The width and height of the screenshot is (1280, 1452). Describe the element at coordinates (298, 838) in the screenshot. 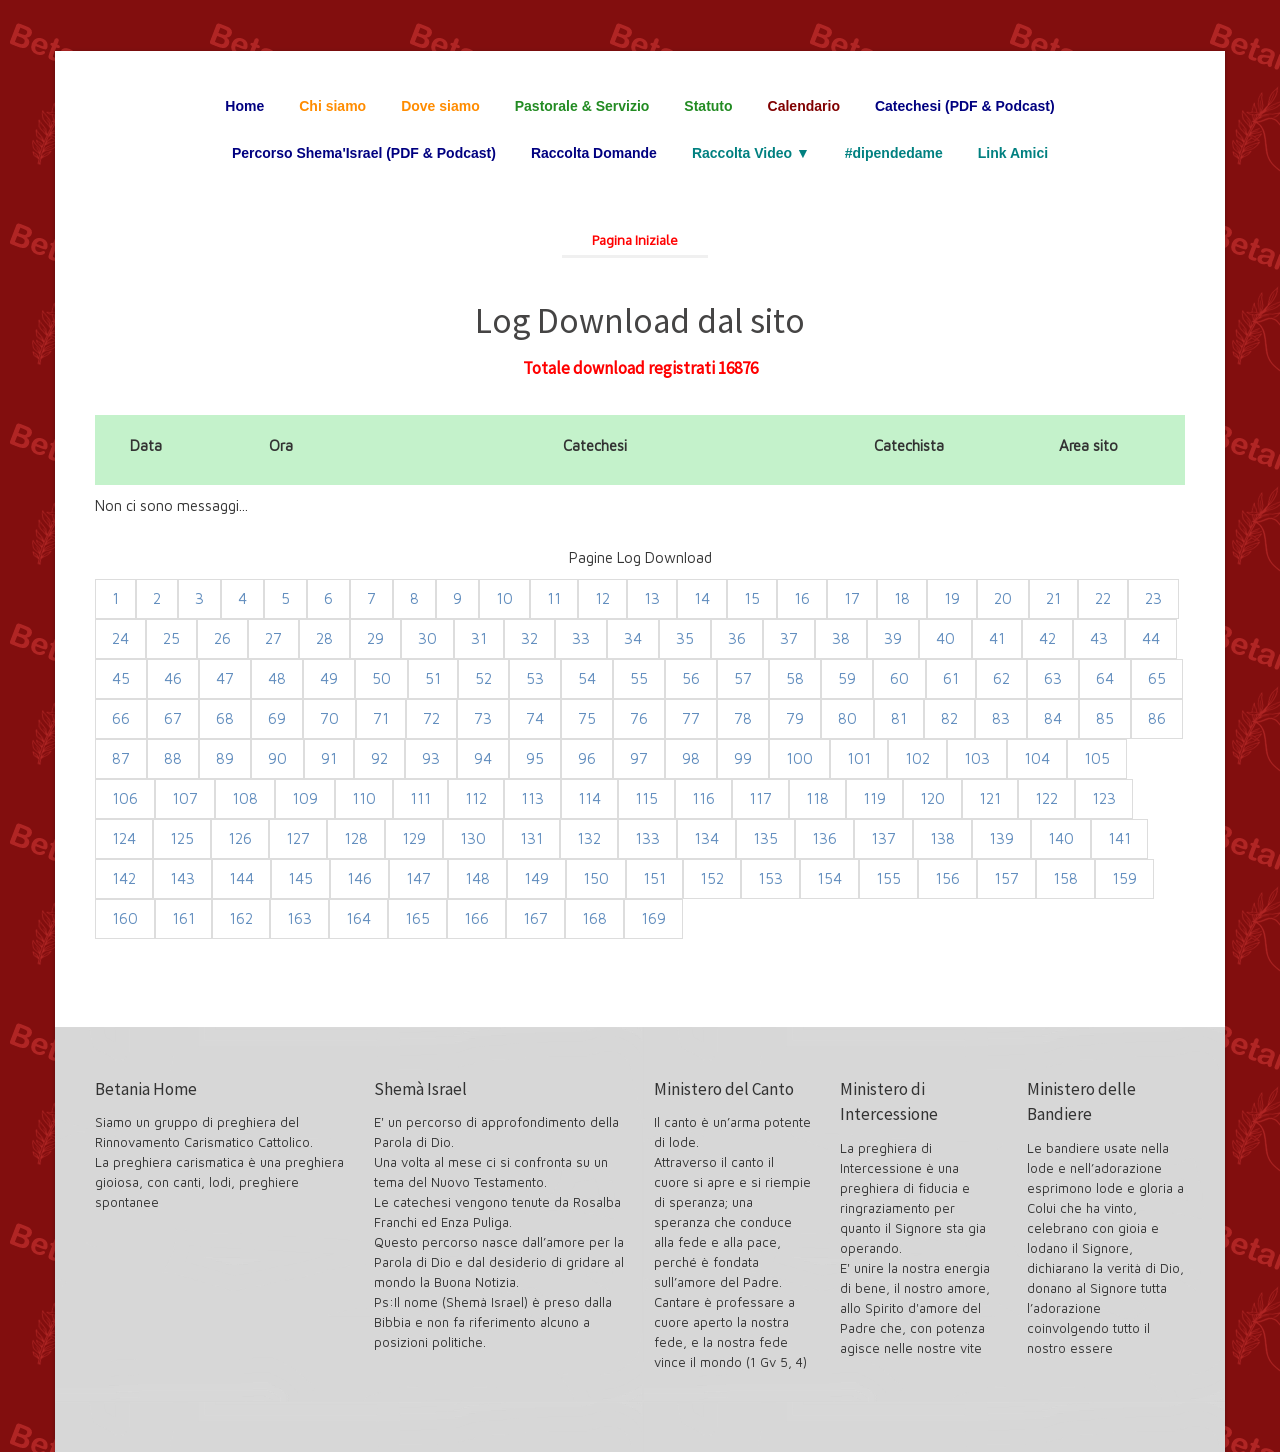

I see `127` at that location.